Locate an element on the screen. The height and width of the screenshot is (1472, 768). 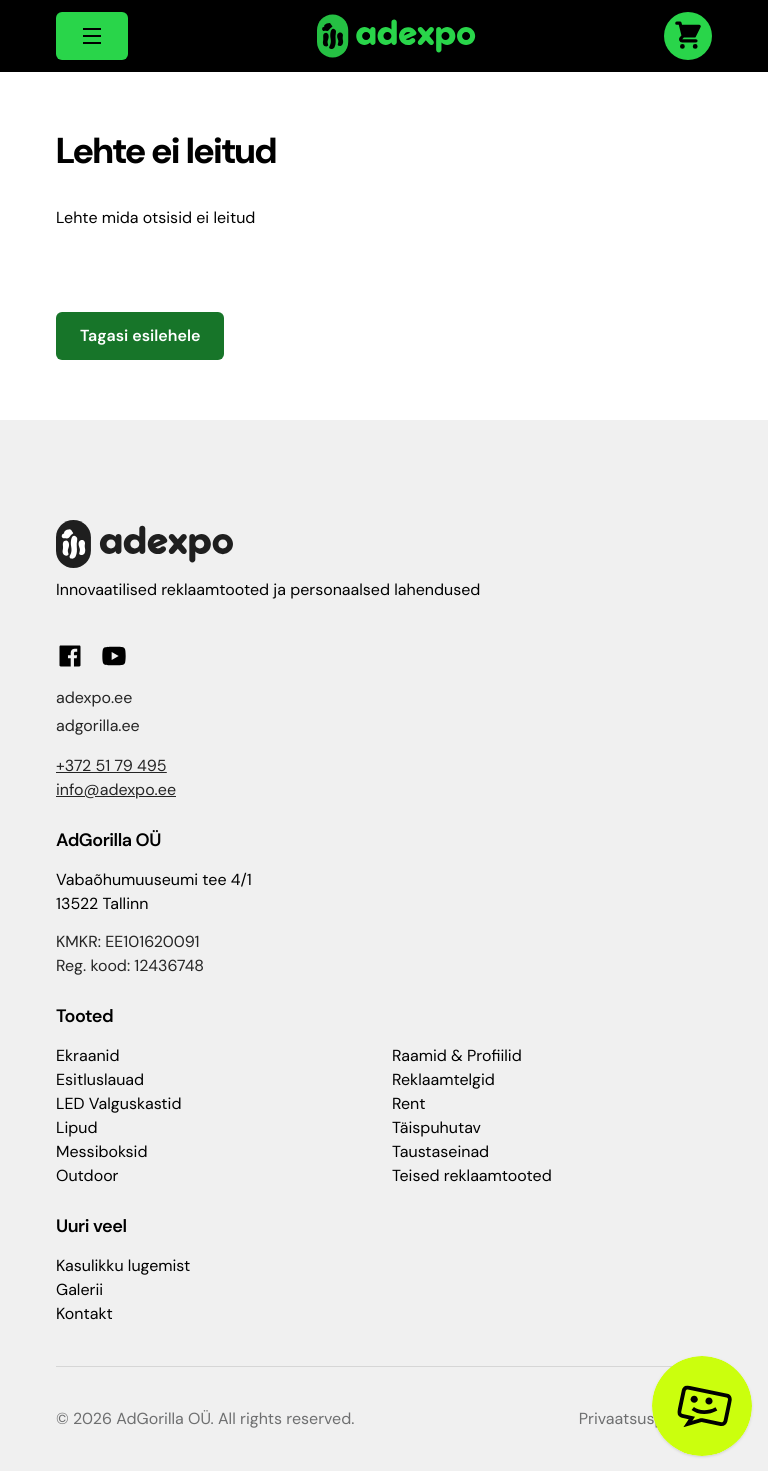
Galerii is located at coordinates (79, 1289).